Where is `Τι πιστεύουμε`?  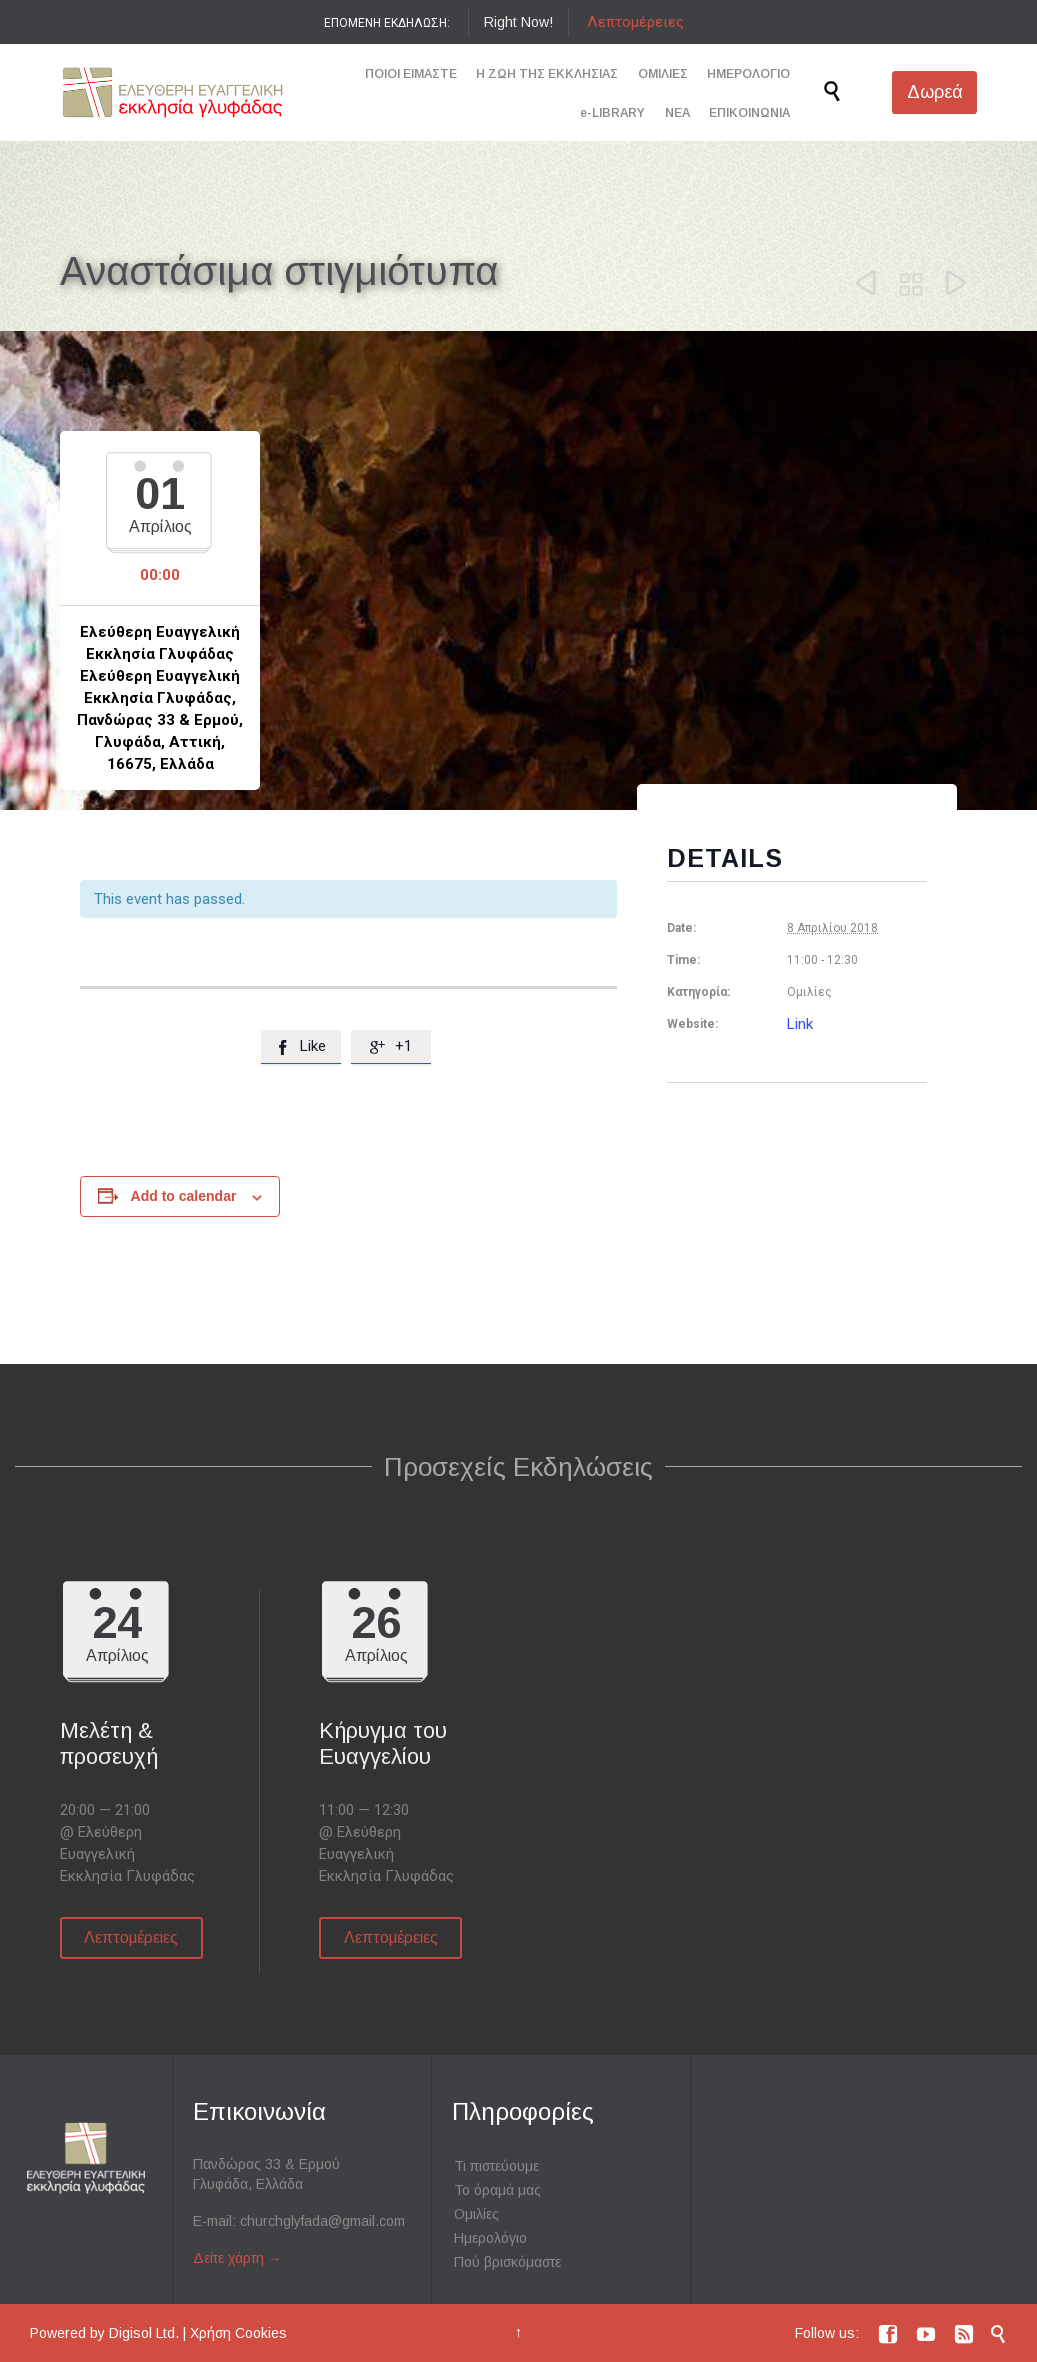 Τι πιστεύουμε is located at coordinates (496, 2166).